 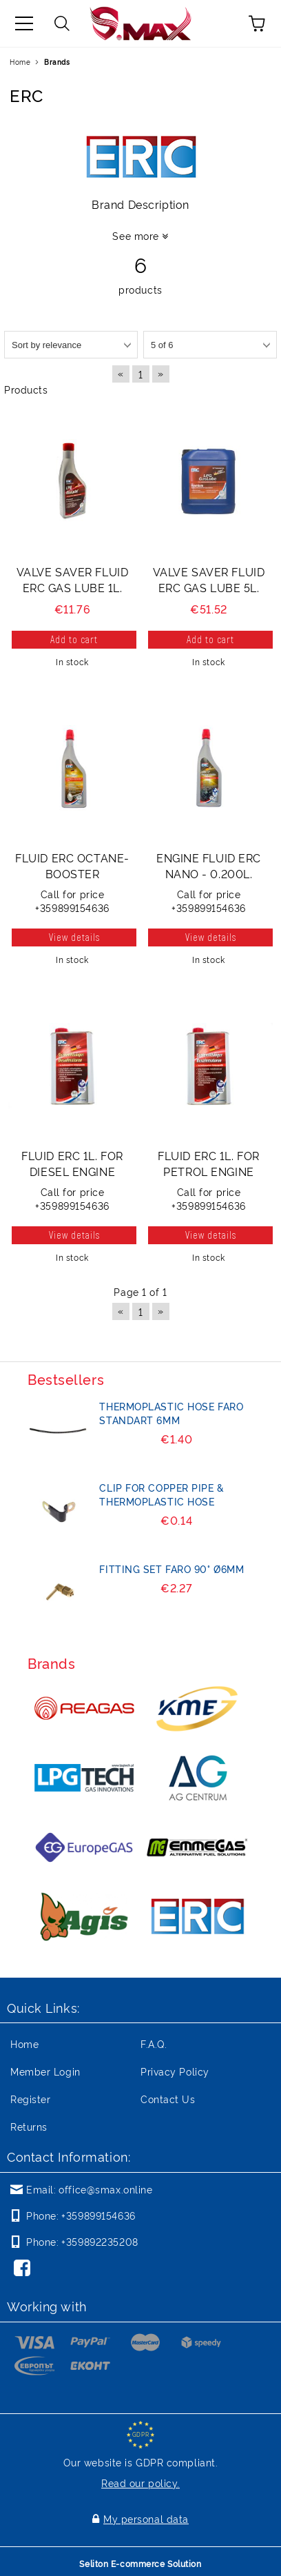 I want to click on Home, so click(x=20, y=61).